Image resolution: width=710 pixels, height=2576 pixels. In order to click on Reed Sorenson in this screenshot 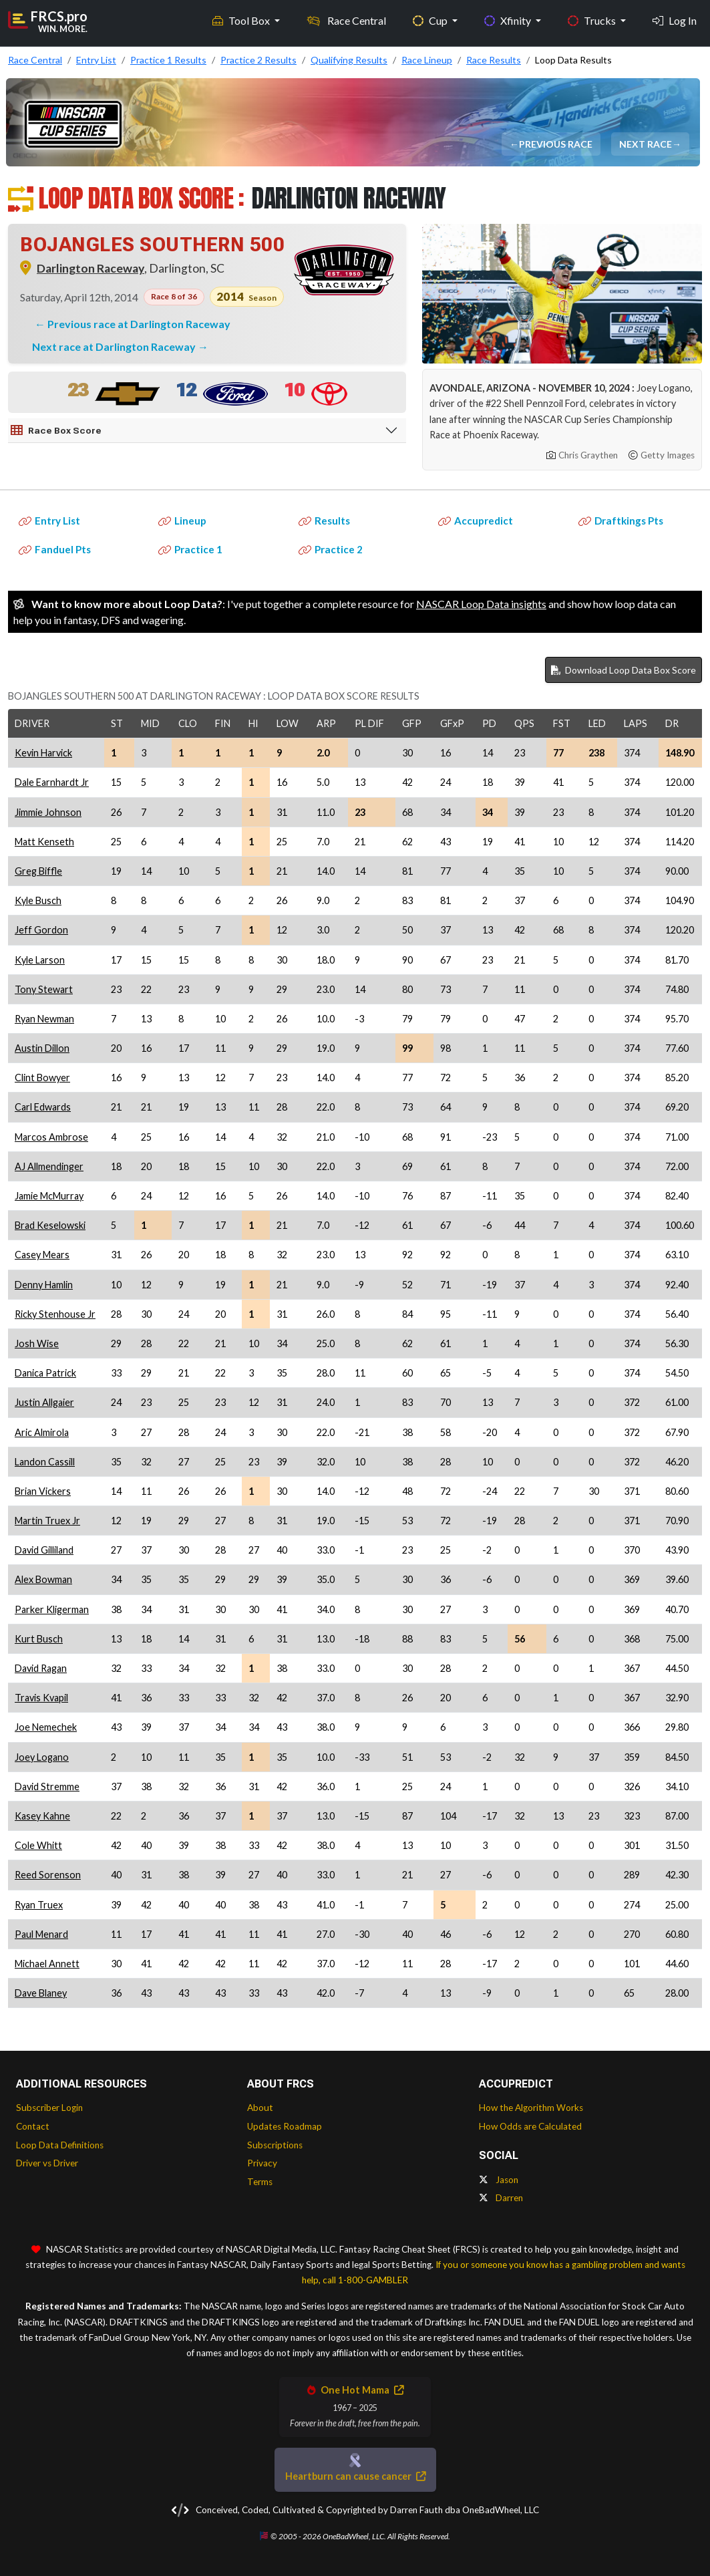, I will do `click(48, 1874)`.